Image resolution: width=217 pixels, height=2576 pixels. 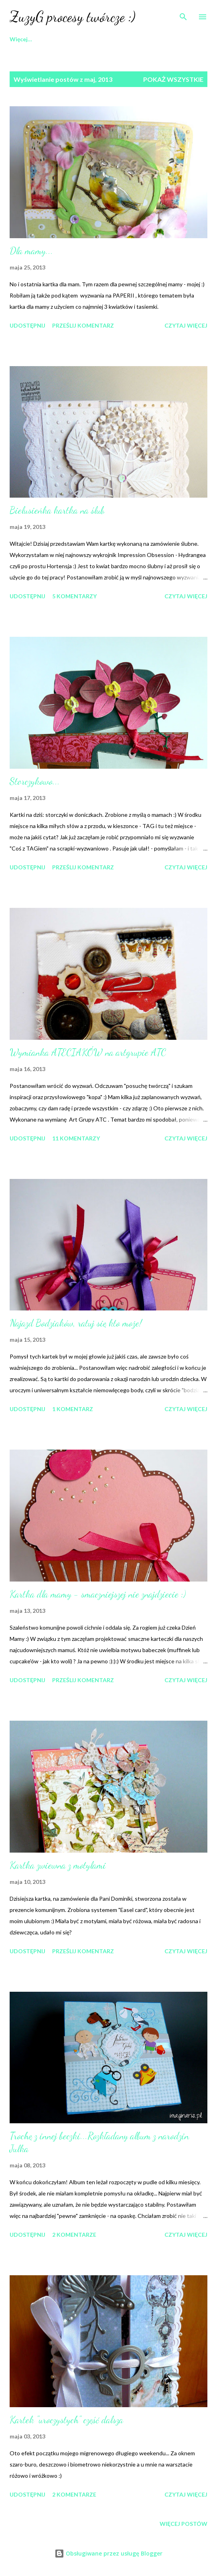 What do you see at coordinates (72, 1408) in the screenshot?
I see `1 komentarz` at bounding box center [72, 1408].